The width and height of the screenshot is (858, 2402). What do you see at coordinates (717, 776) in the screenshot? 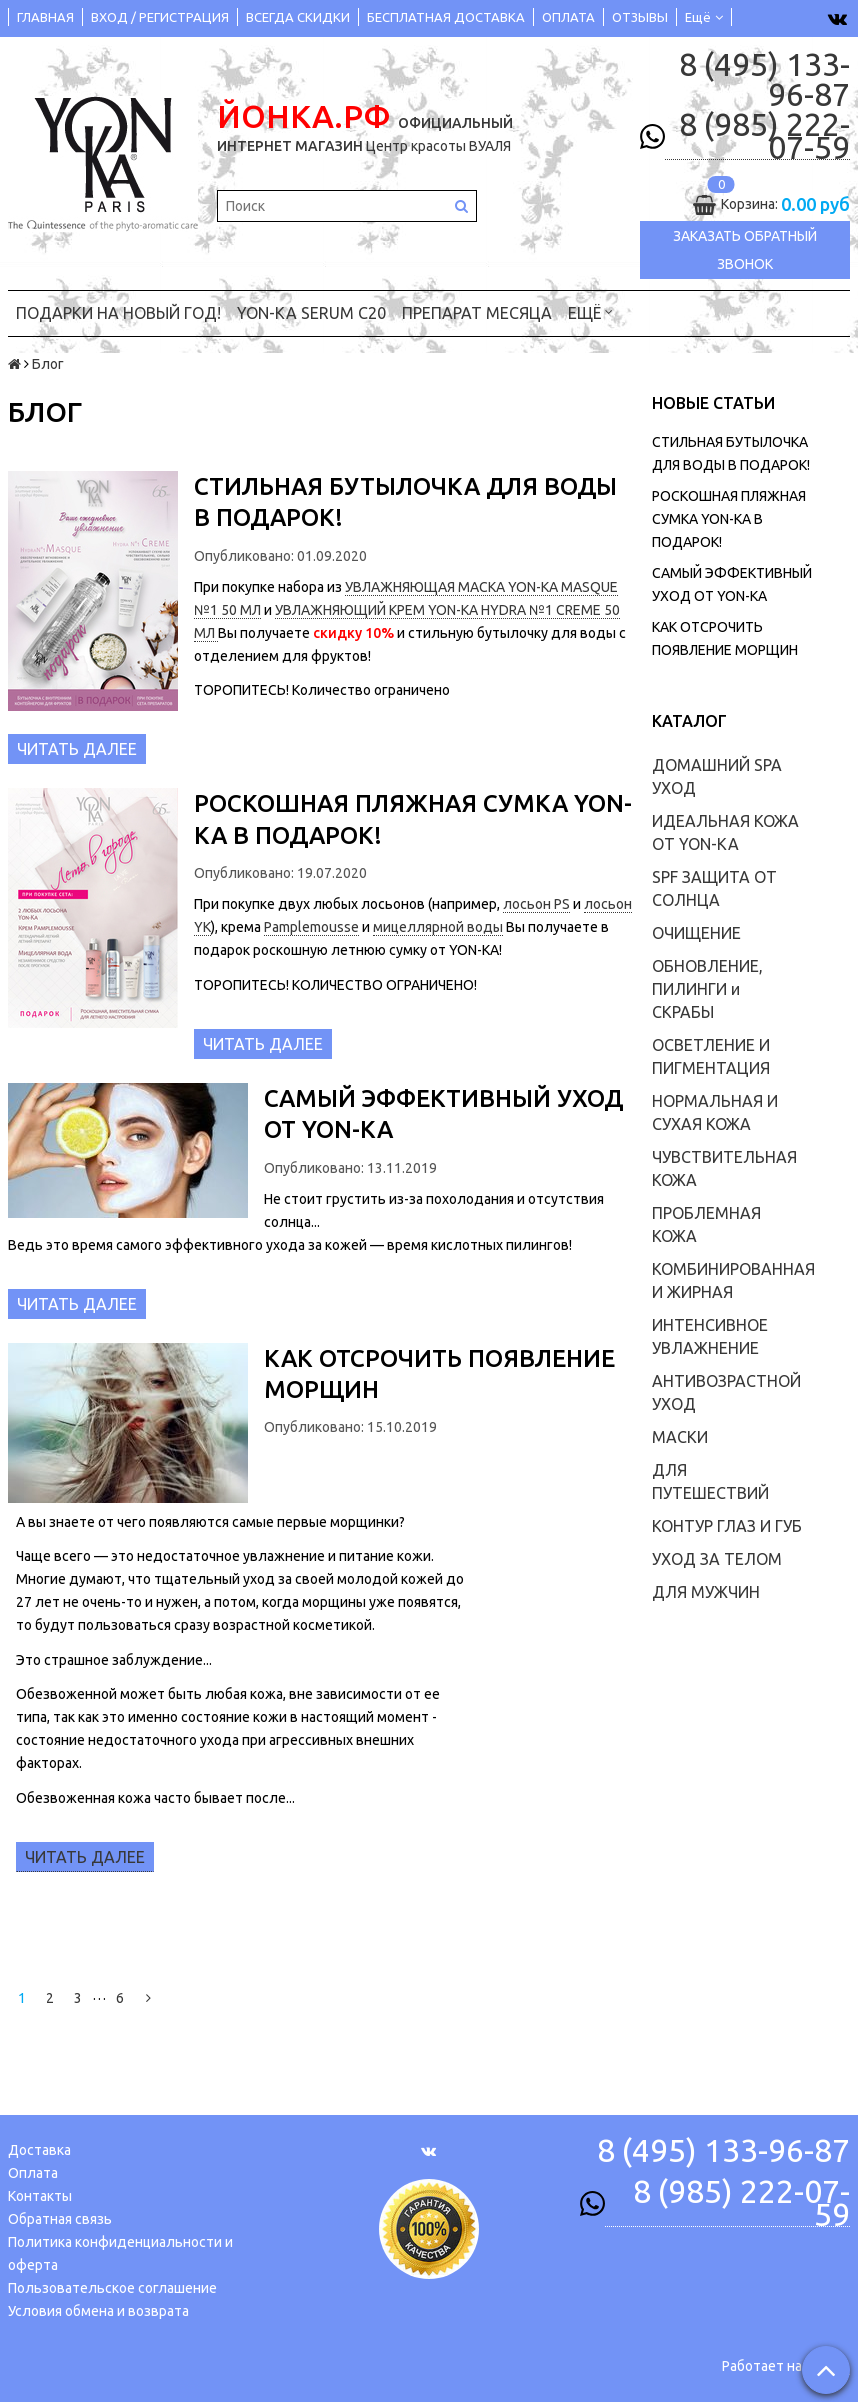
I see `ДОМАШНИЙ SPA УХОД` at bounding box center [717, 776].